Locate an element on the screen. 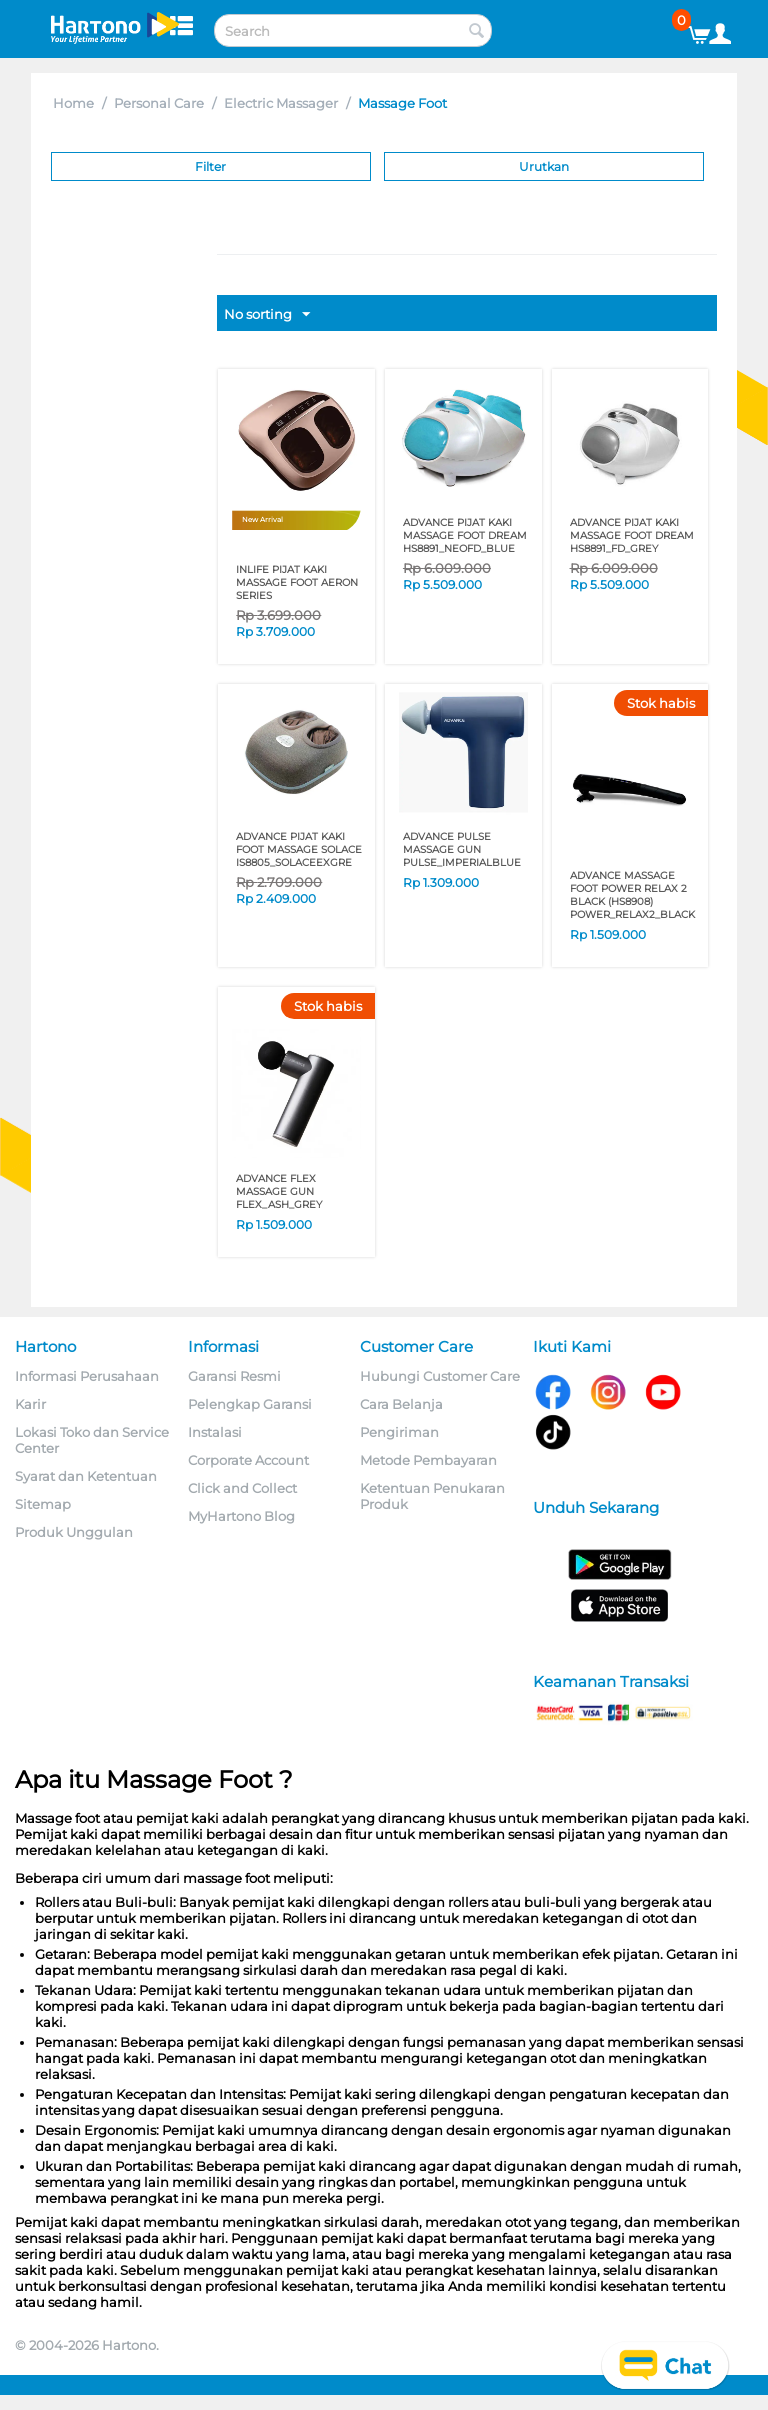 The height and width of the screenshot is (2410, 768). Hubungi Customer Care is located at coordinates (440, 1376).